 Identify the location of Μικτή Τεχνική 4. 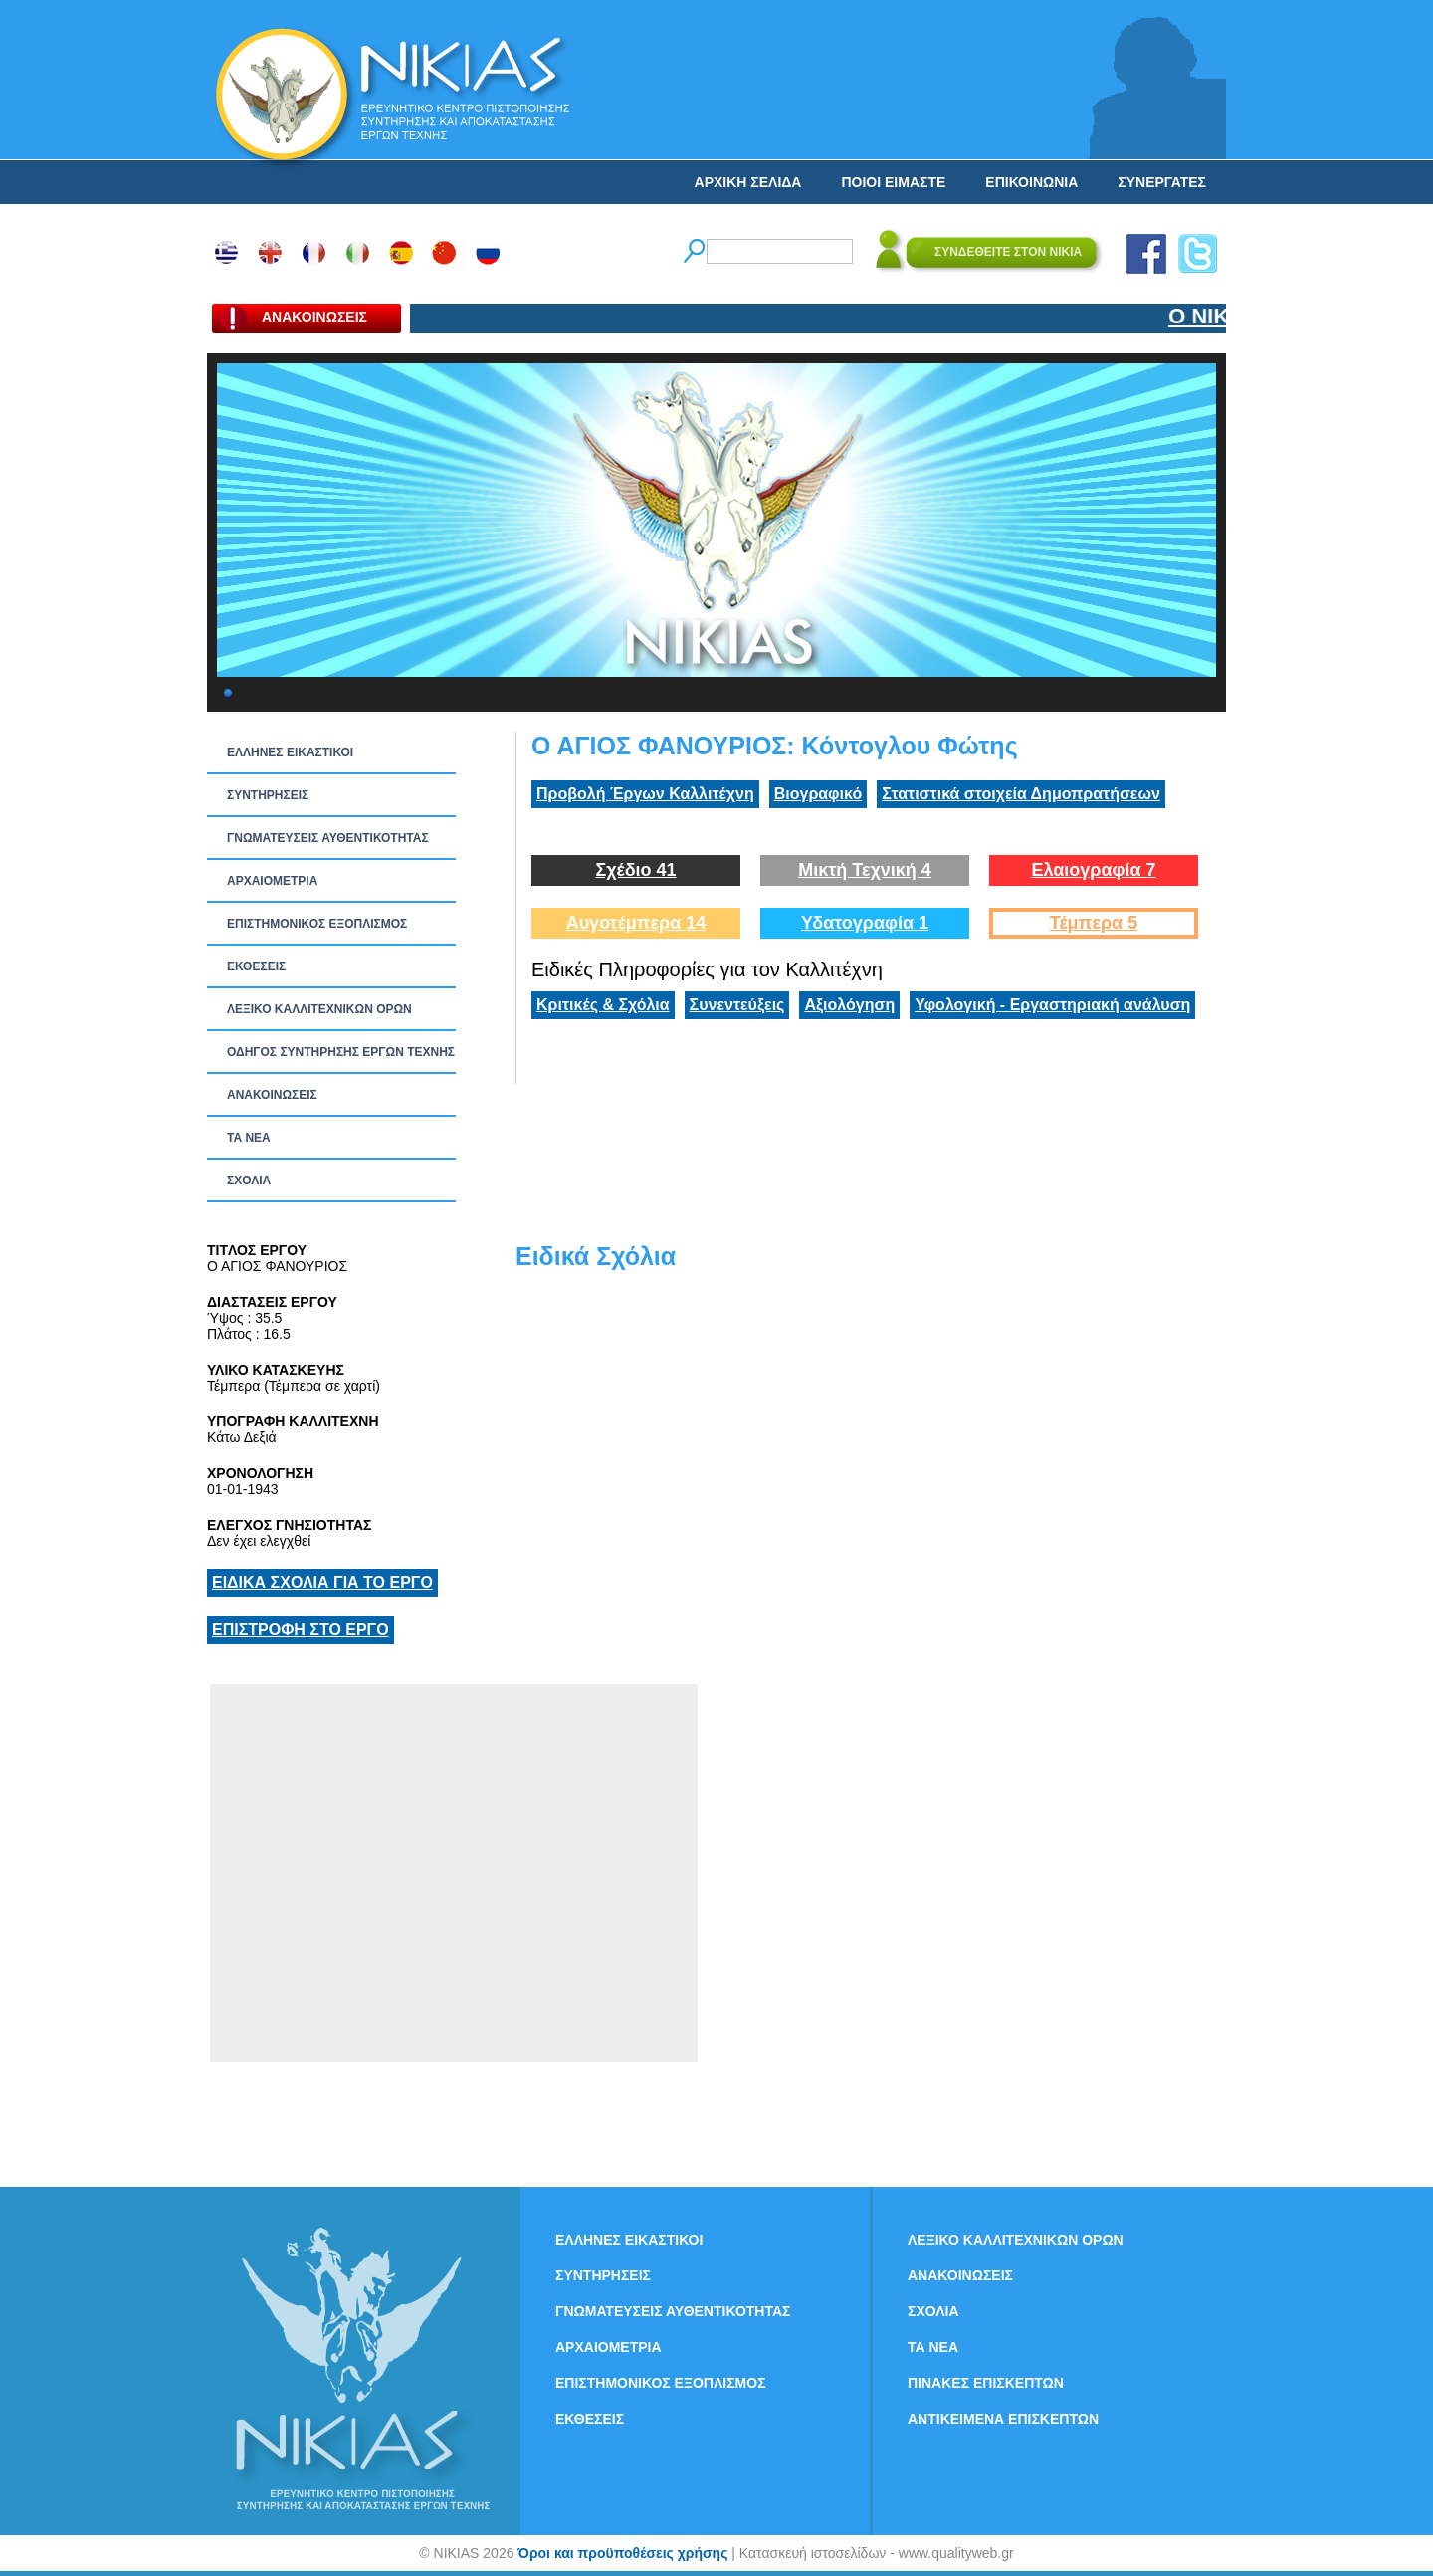
(864, 870).